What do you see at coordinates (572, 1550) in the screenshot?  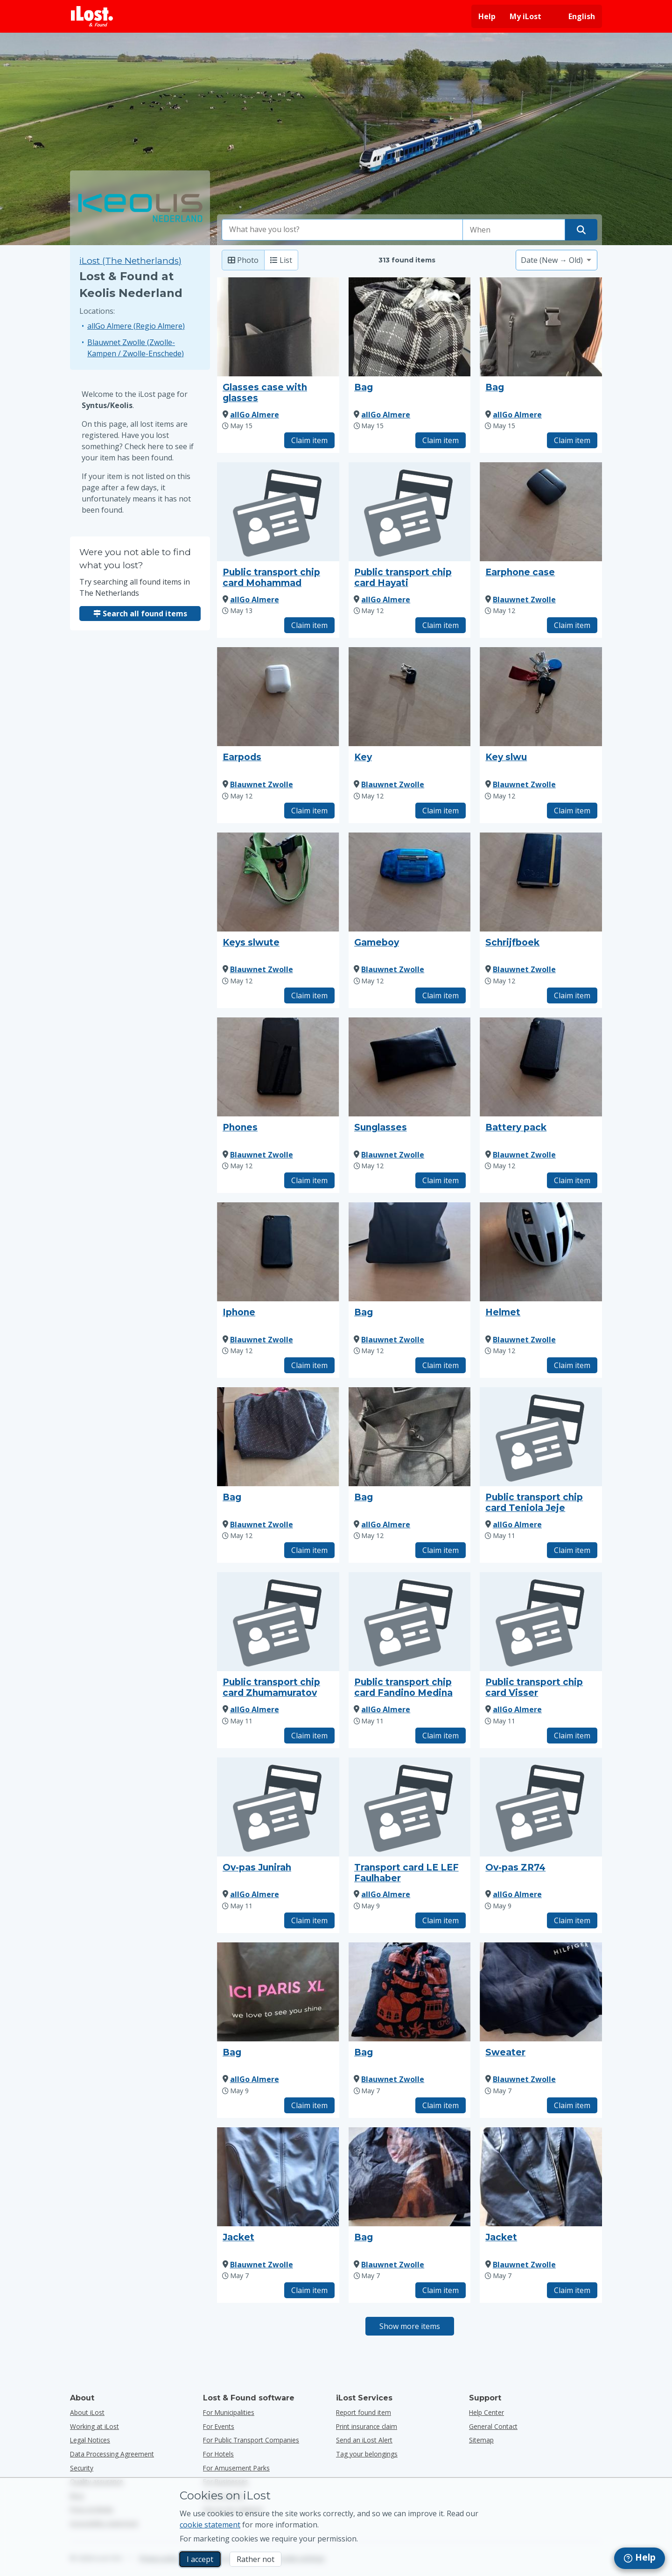 I see `Claim item [Claim item with title "Public transport chip card Teniola Jeje"]` at bounding box center [572, 1550].